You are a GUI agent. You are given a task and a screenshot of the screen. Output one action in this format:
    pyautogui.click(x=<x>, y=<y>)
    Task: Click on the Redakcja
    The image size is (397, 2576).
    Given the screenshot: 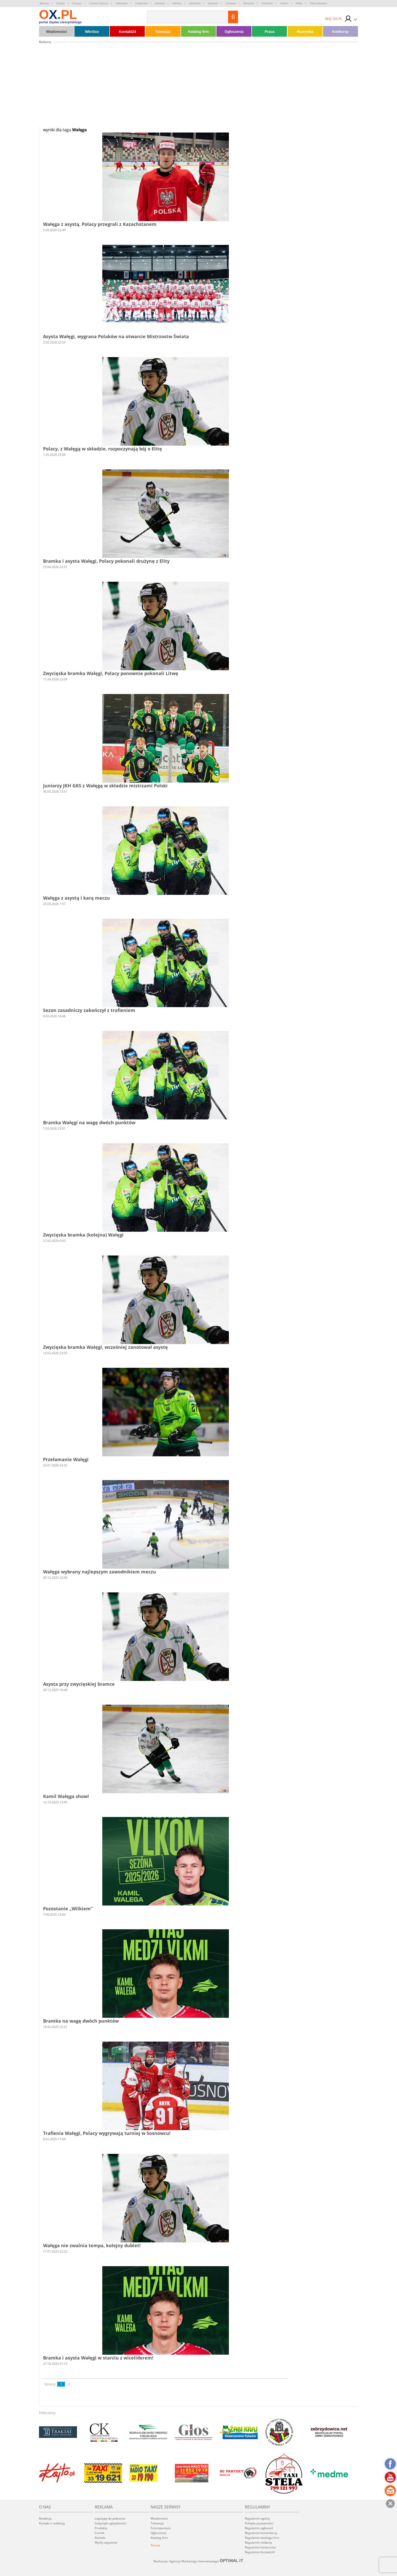 What is the action you would take?
    pyautogui.click(x=45, y=2518)
    